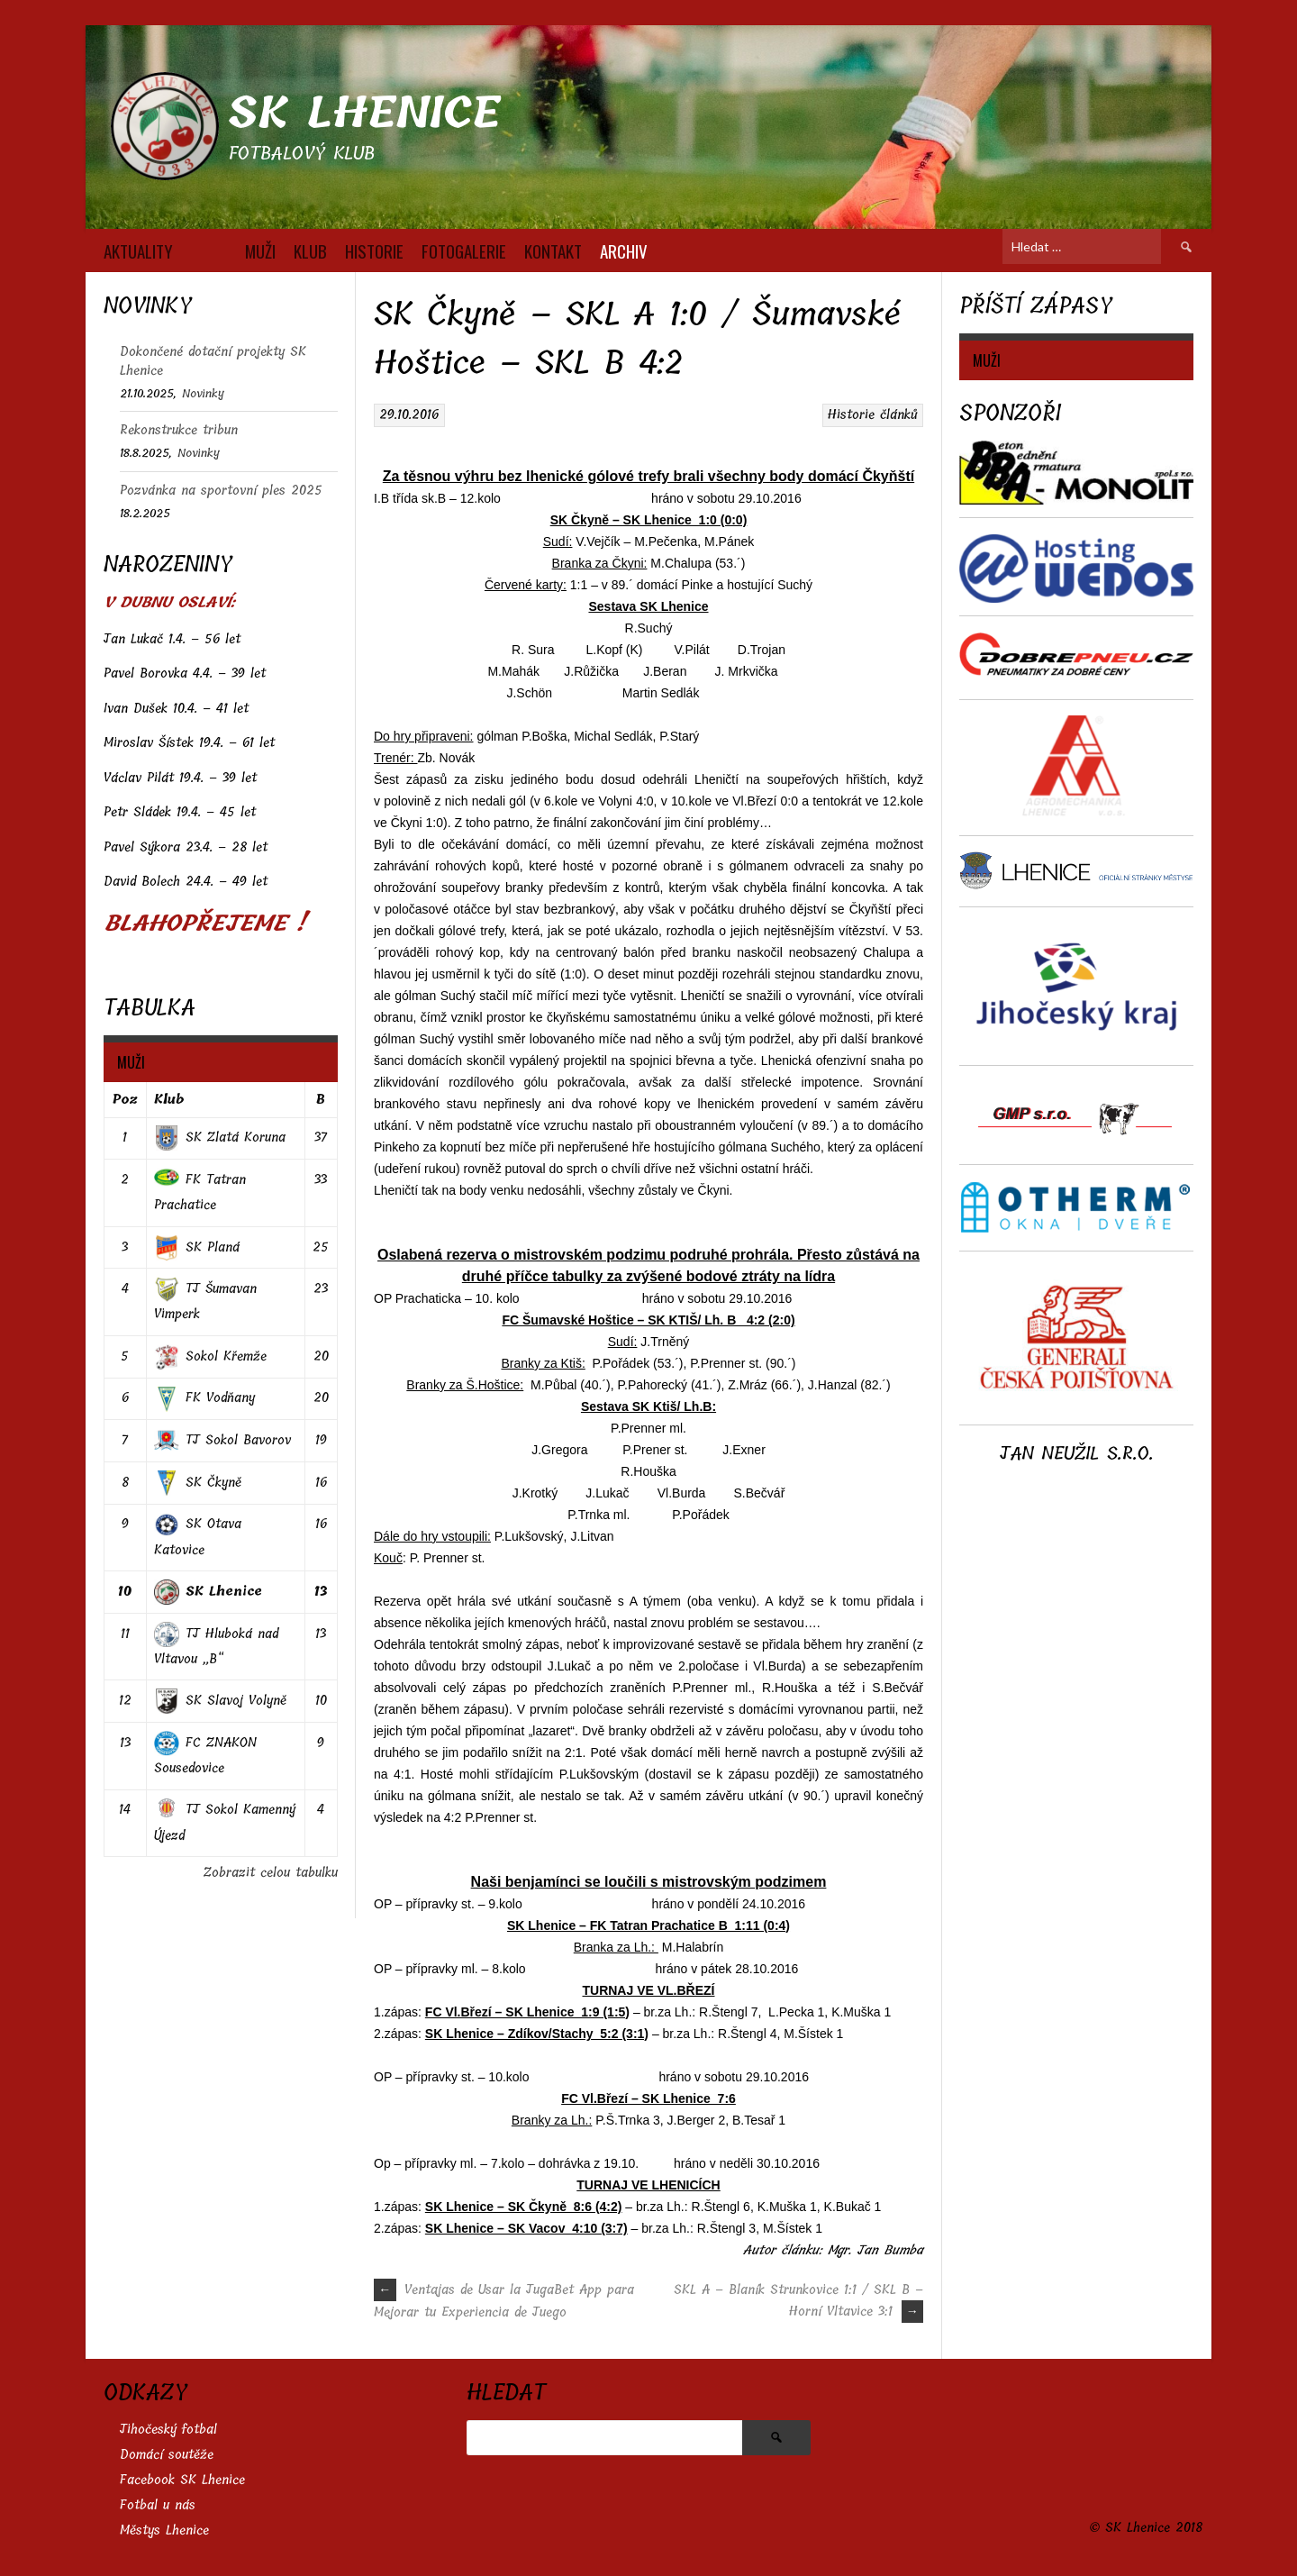 The image size is (1297, 2576). I want to click on Pozvánka na sportovní ples 2025, so click(221, 490).